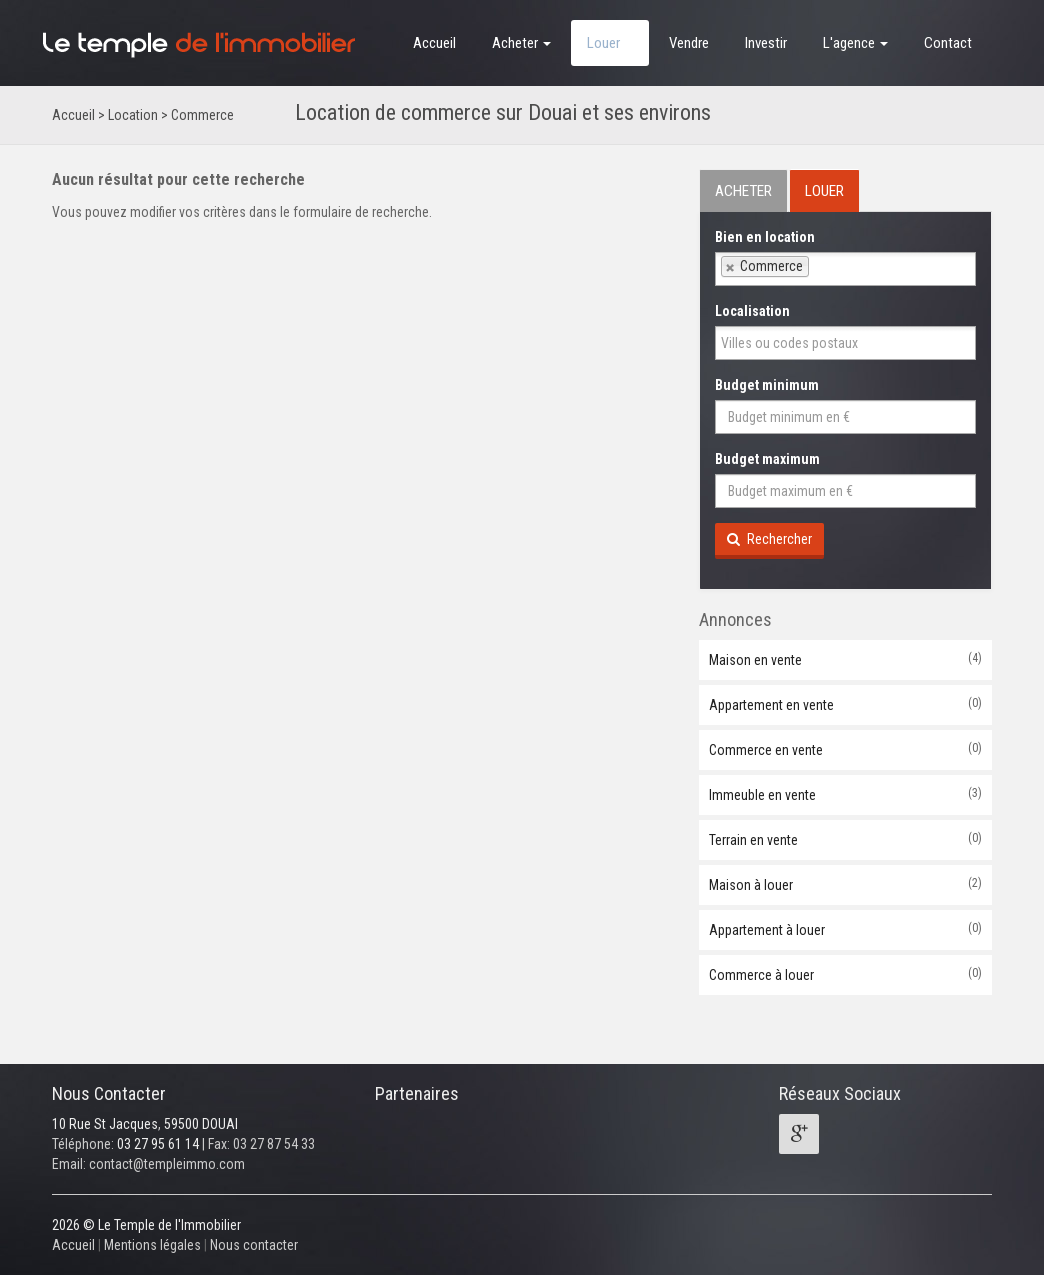 This screenshot has width=1044, height=1275. I want to click on Commerce en vente, so click(845, 749).